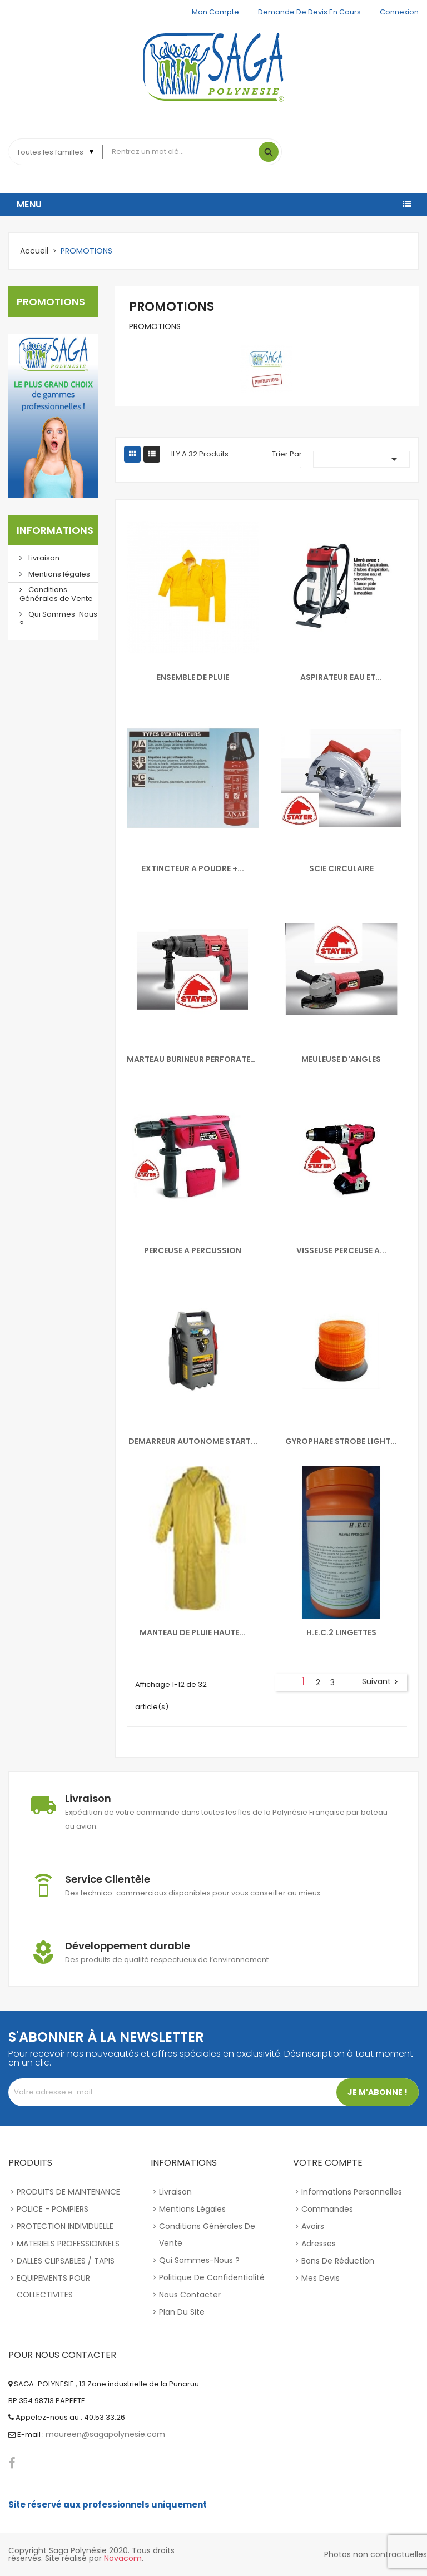  I want to click on ASPIRATEUR EAU ET..., so click(341, 677).